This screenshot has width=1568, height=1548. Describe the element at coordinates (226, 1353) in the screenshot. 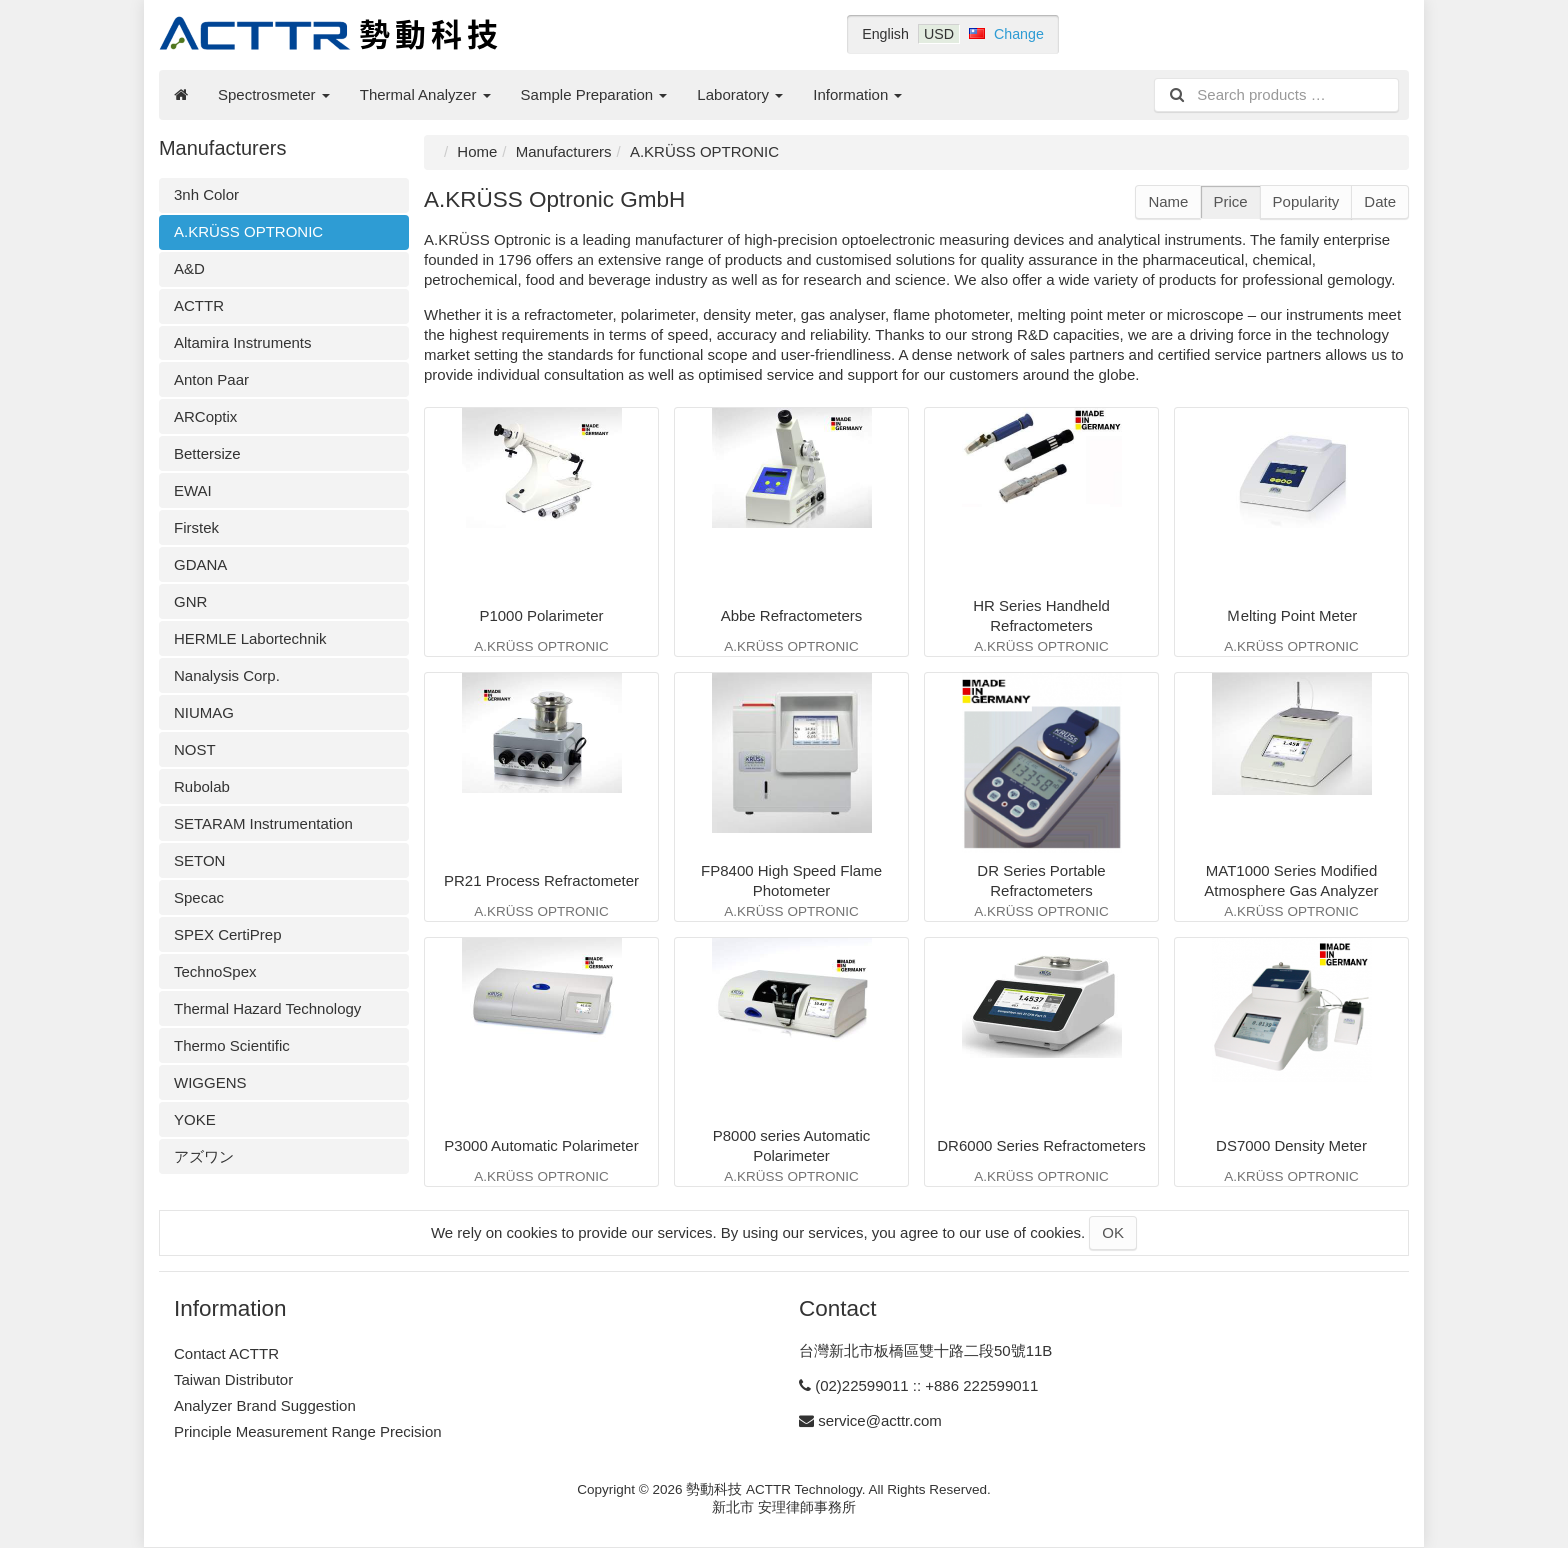

I see `Contact ACTTR` at that location.